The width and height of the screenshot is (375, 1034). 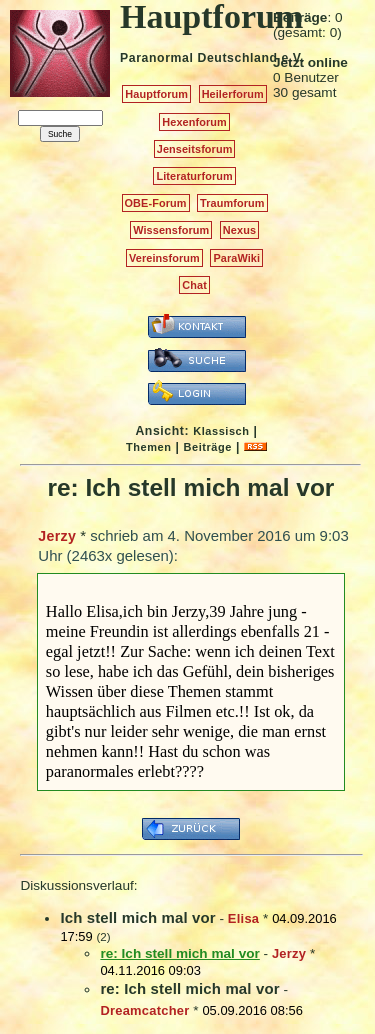 What do you see at coordinates (194, 285) in the screenshot?
I see `Chat` at bounding box center [194, 285].